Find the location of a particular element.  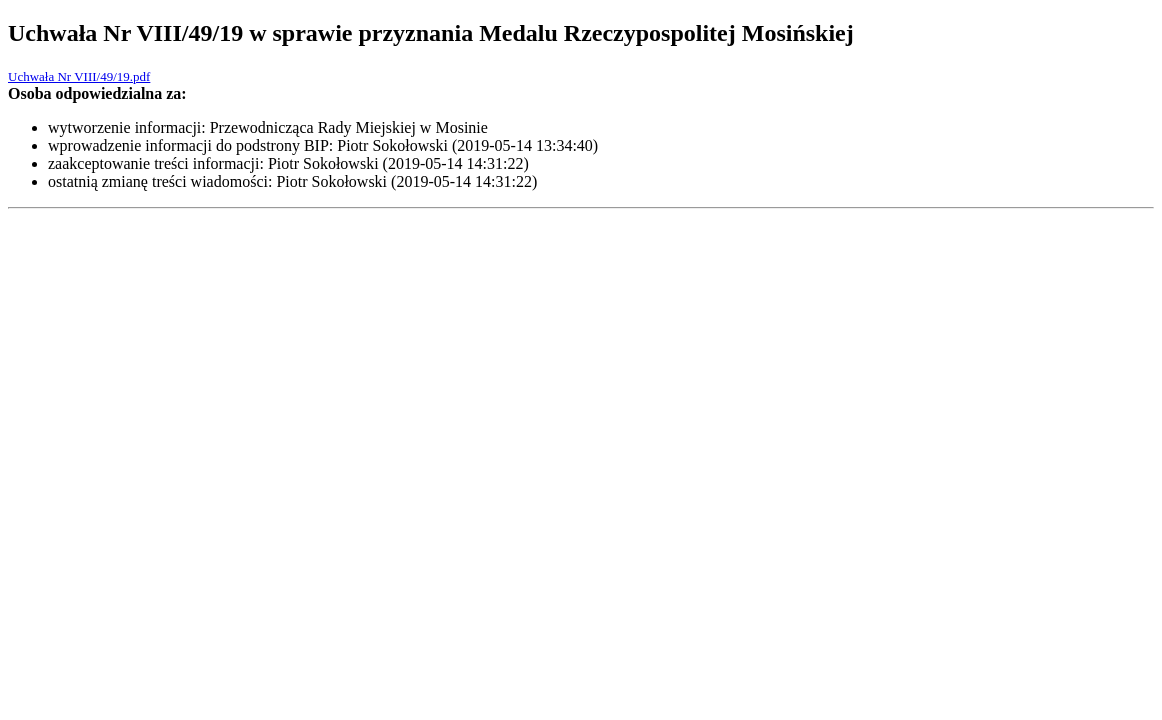

Uchwała Nr VIII/49/19.pdf is located at coordinates (79, 76).